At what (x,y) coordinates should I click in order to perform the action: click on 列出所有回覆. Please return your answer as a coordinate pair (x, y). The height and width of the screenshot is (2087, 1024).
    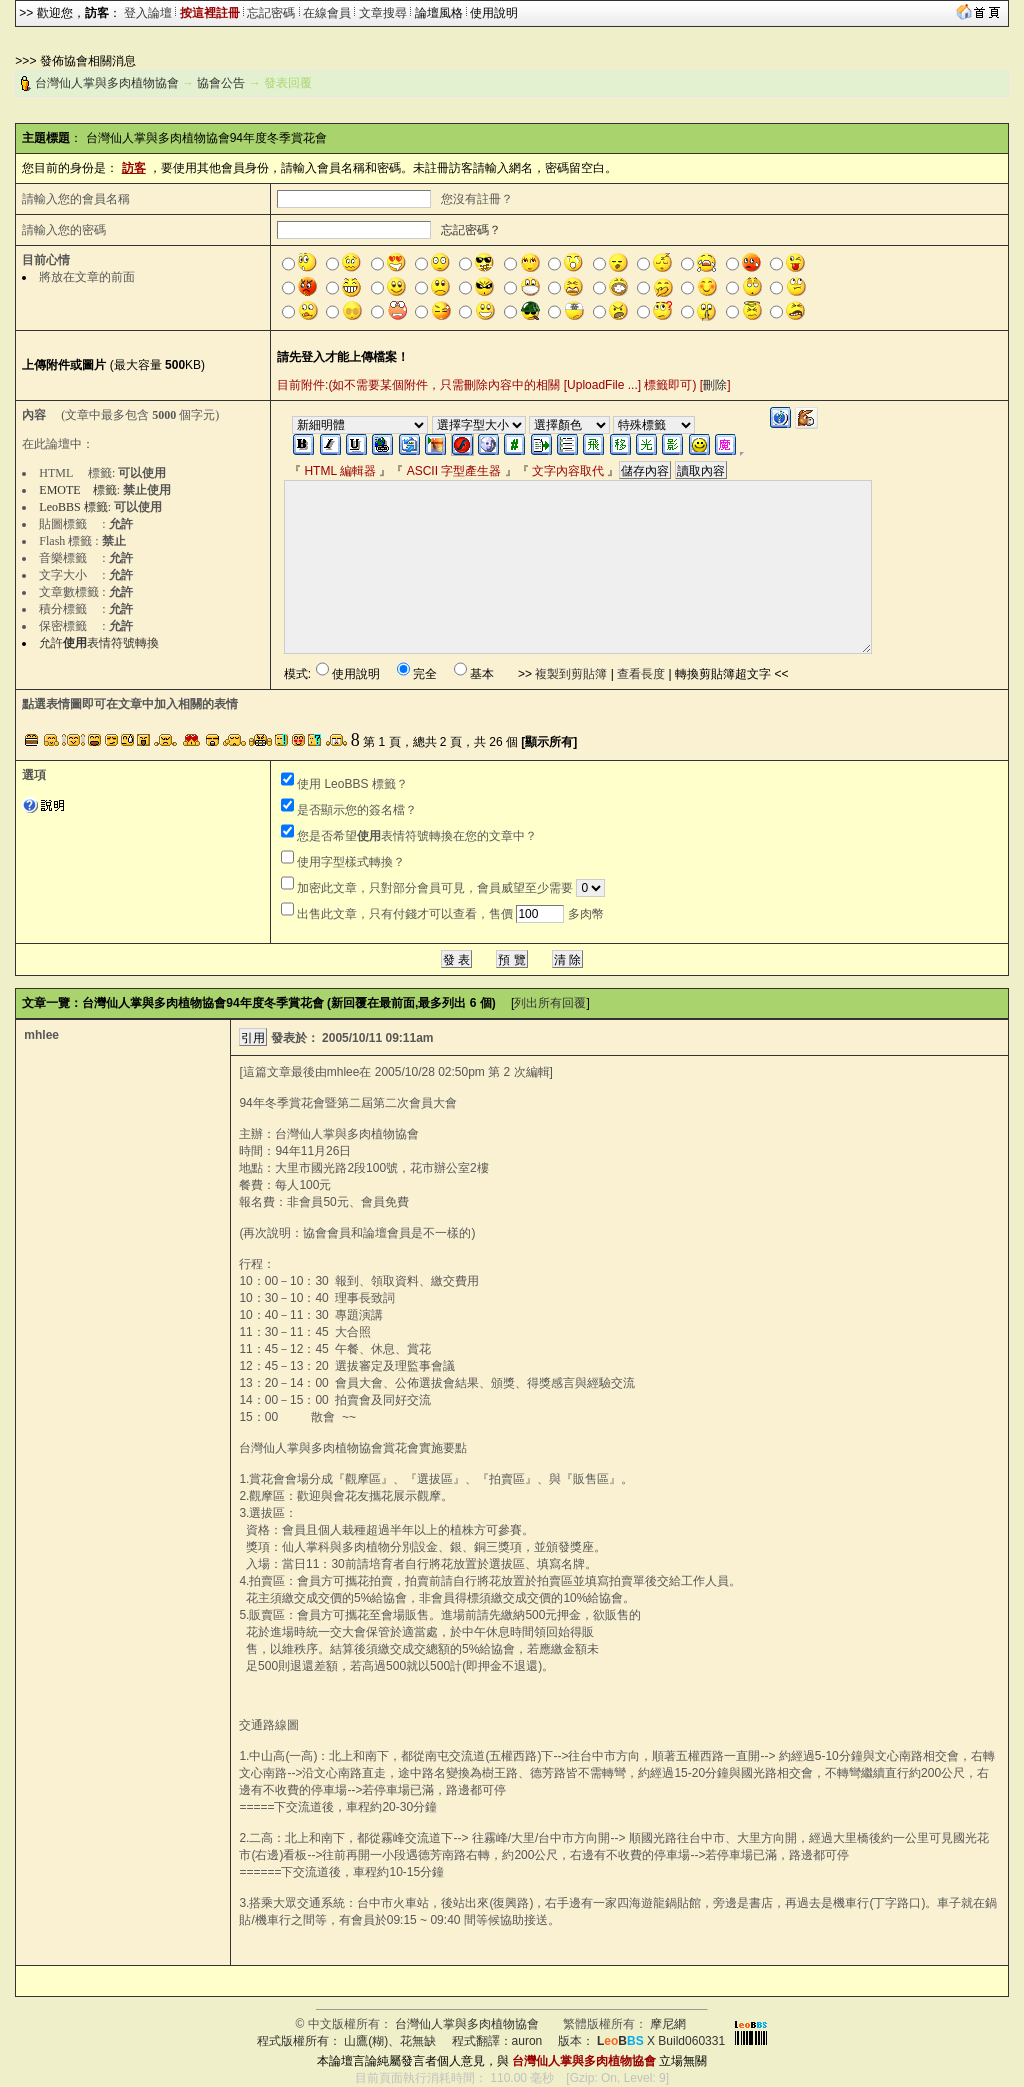
    Looking at the image, I should click on (550, 1003).